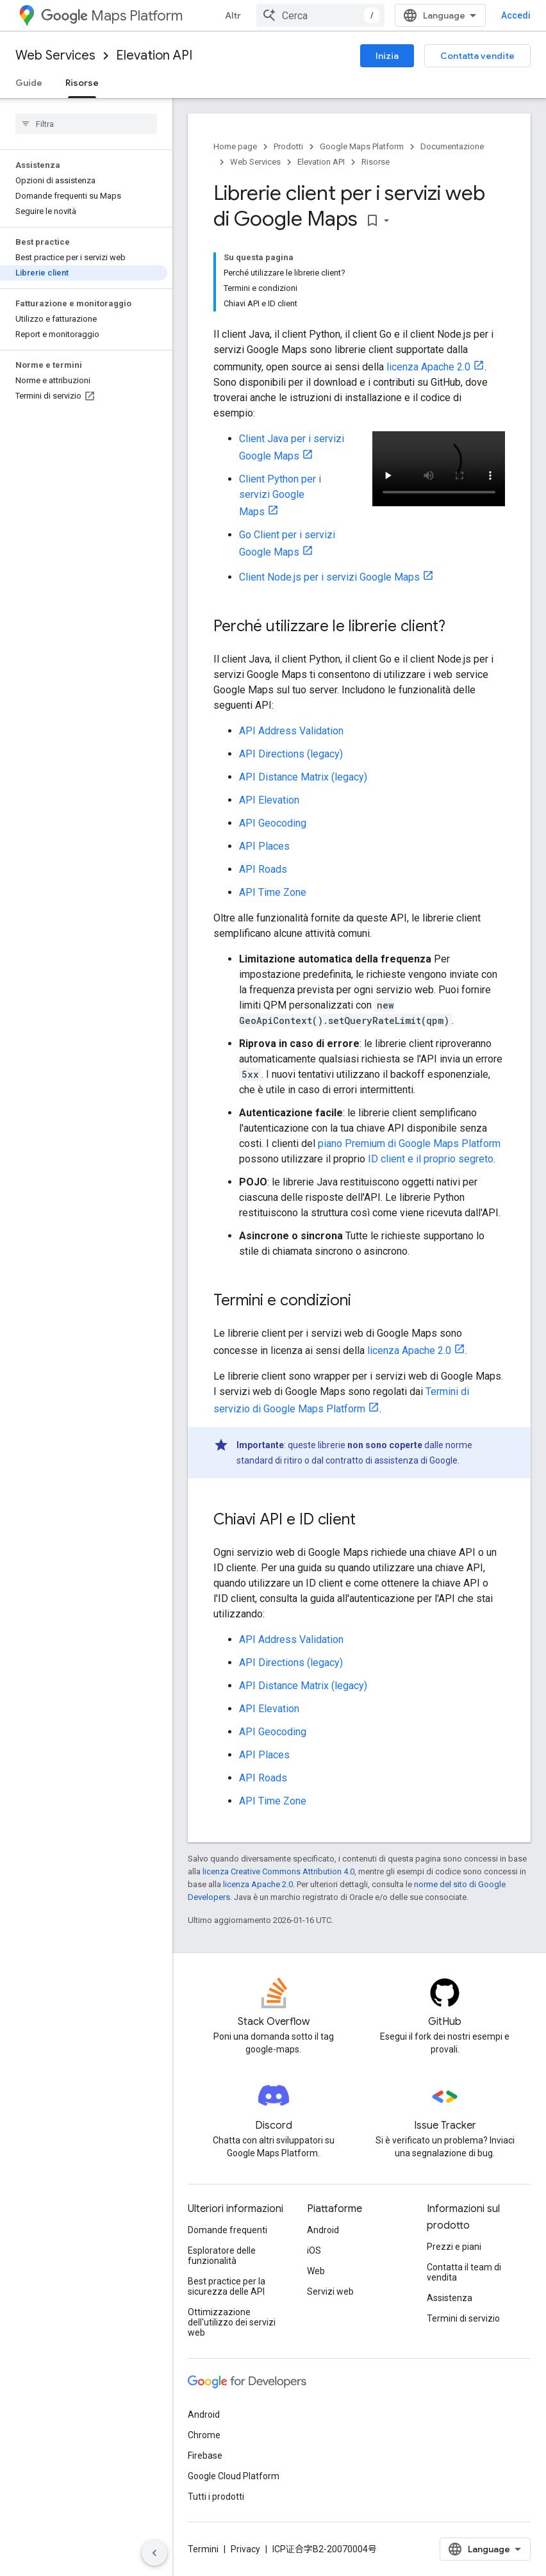 The image size is (546, 2576). Describe the element at coordinates (463, 2318) in the screenshot. I see `Termini di servizio` at that location.